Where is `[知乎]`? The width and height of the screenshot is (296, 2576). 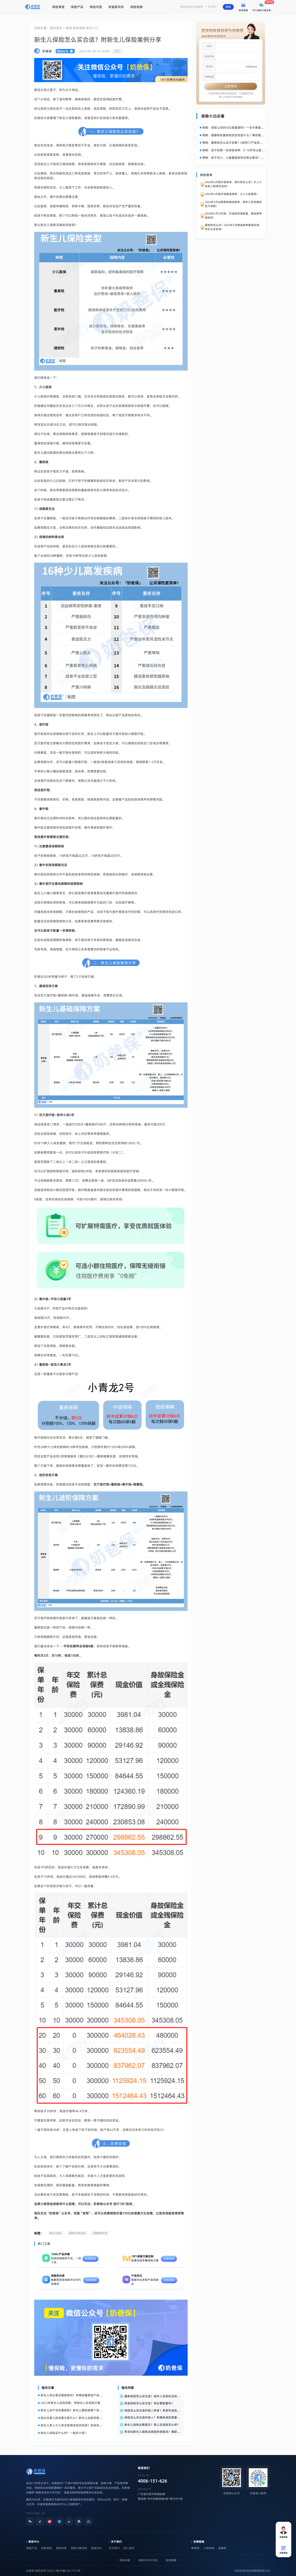 [知乎] is located at coordinates (59, 2521).